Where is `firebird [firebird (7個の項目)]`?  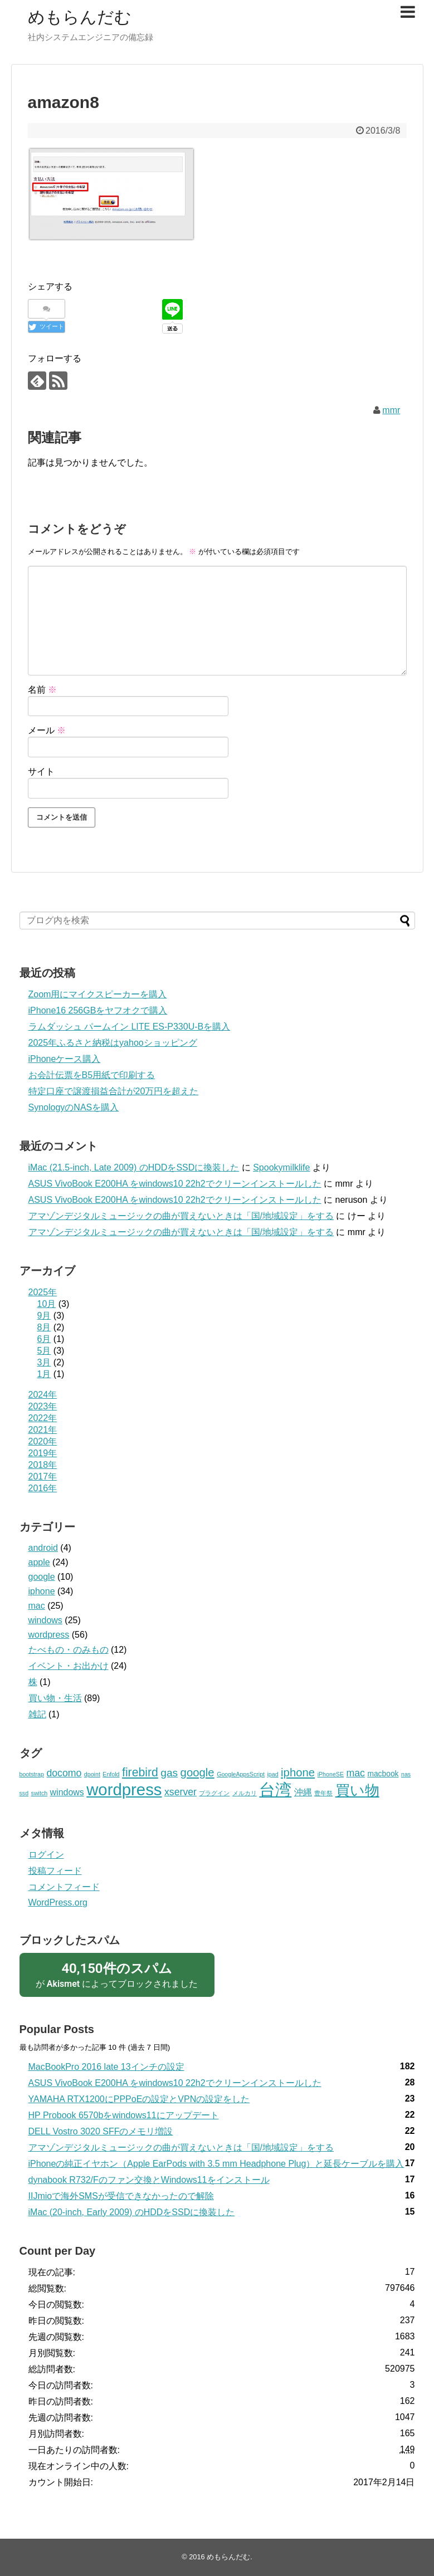 firebird [firebird (7個の項目)] is located at coordinates (140, 1772).